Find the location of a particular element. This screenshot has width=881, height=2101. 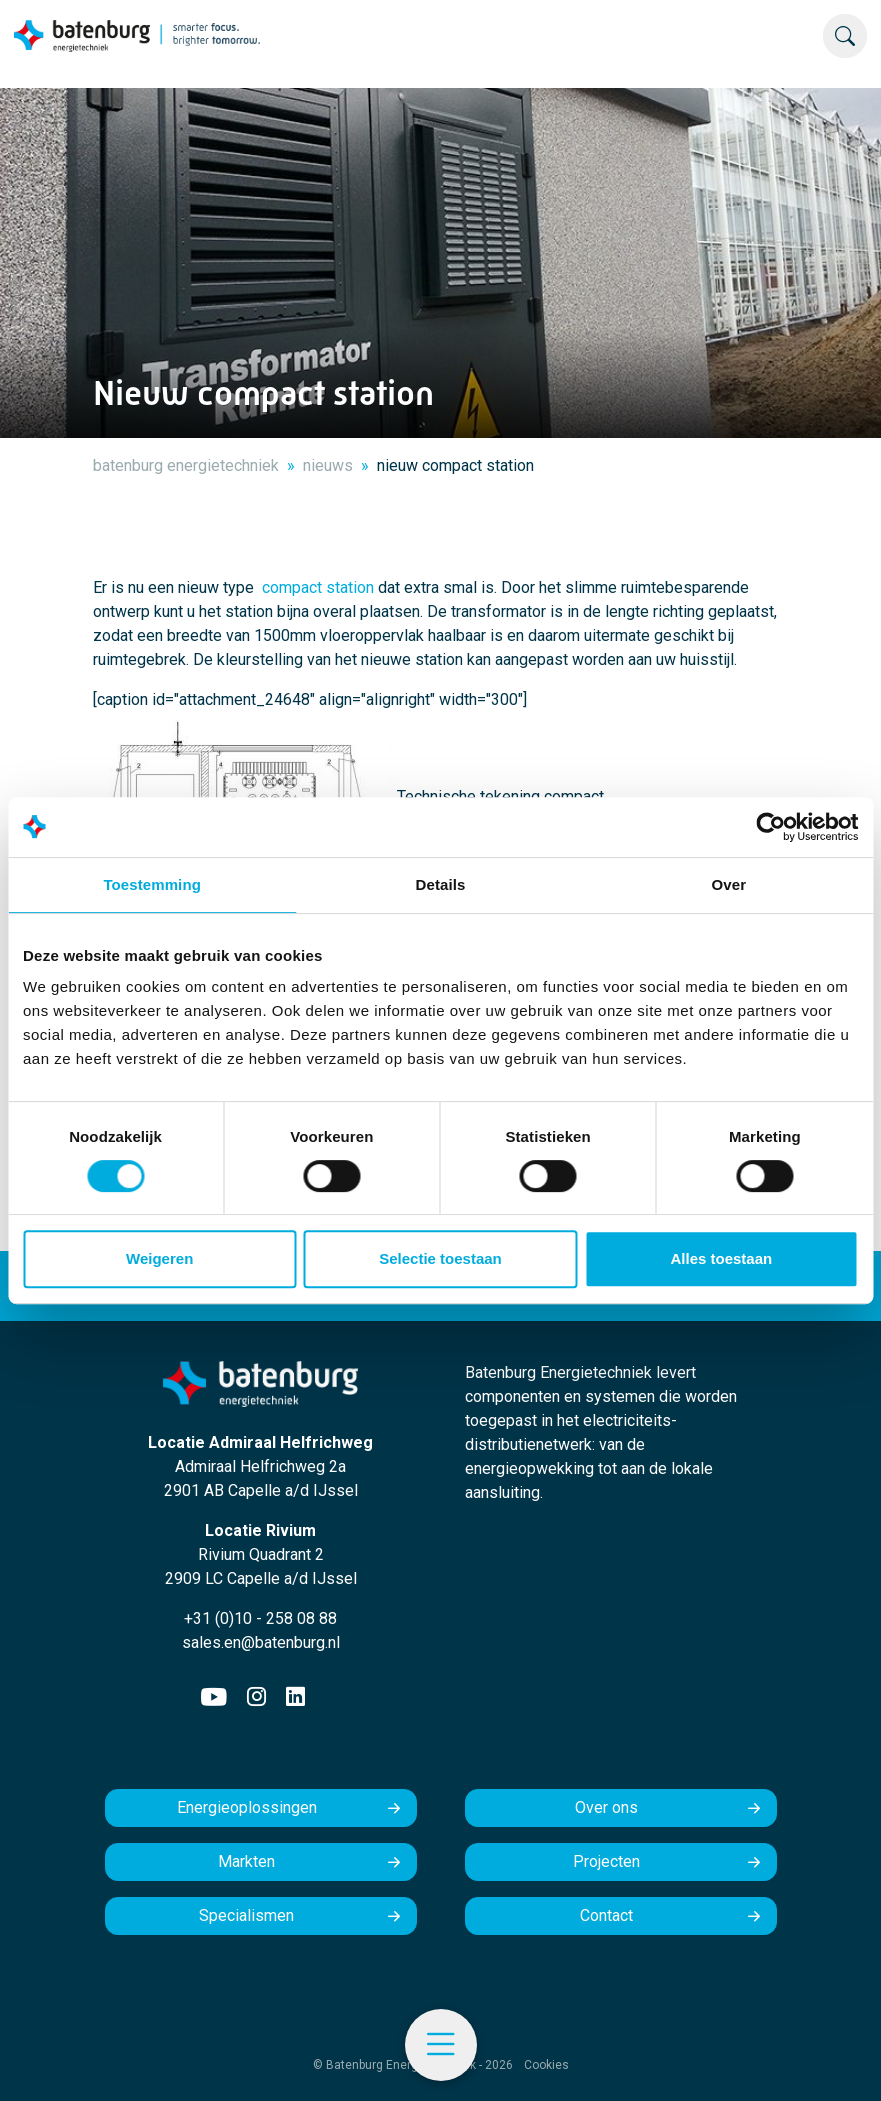

Energieoplossingen is located at coordinates (247, 1807).